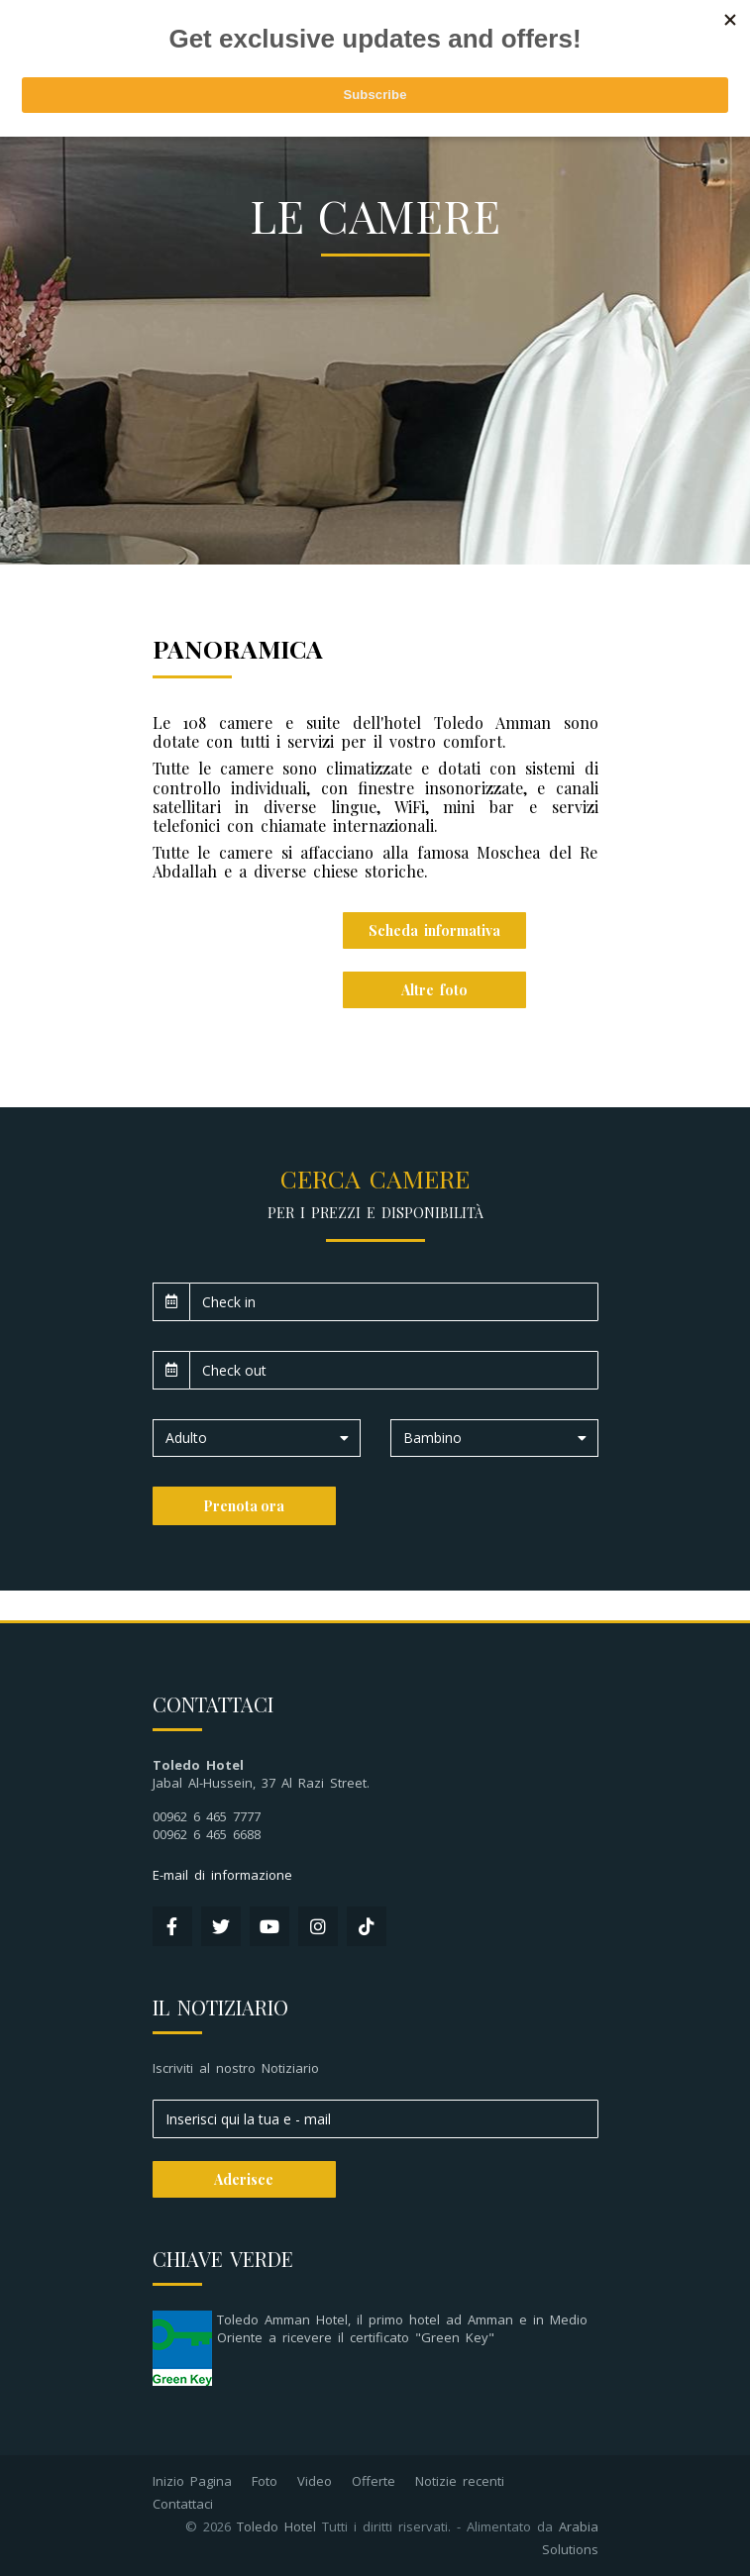 This screenshot has height=2576, width=750. What do you see at coordinates (314, 2481) in the screenshot?
I see `Video` at bounding box center [314, 2481].